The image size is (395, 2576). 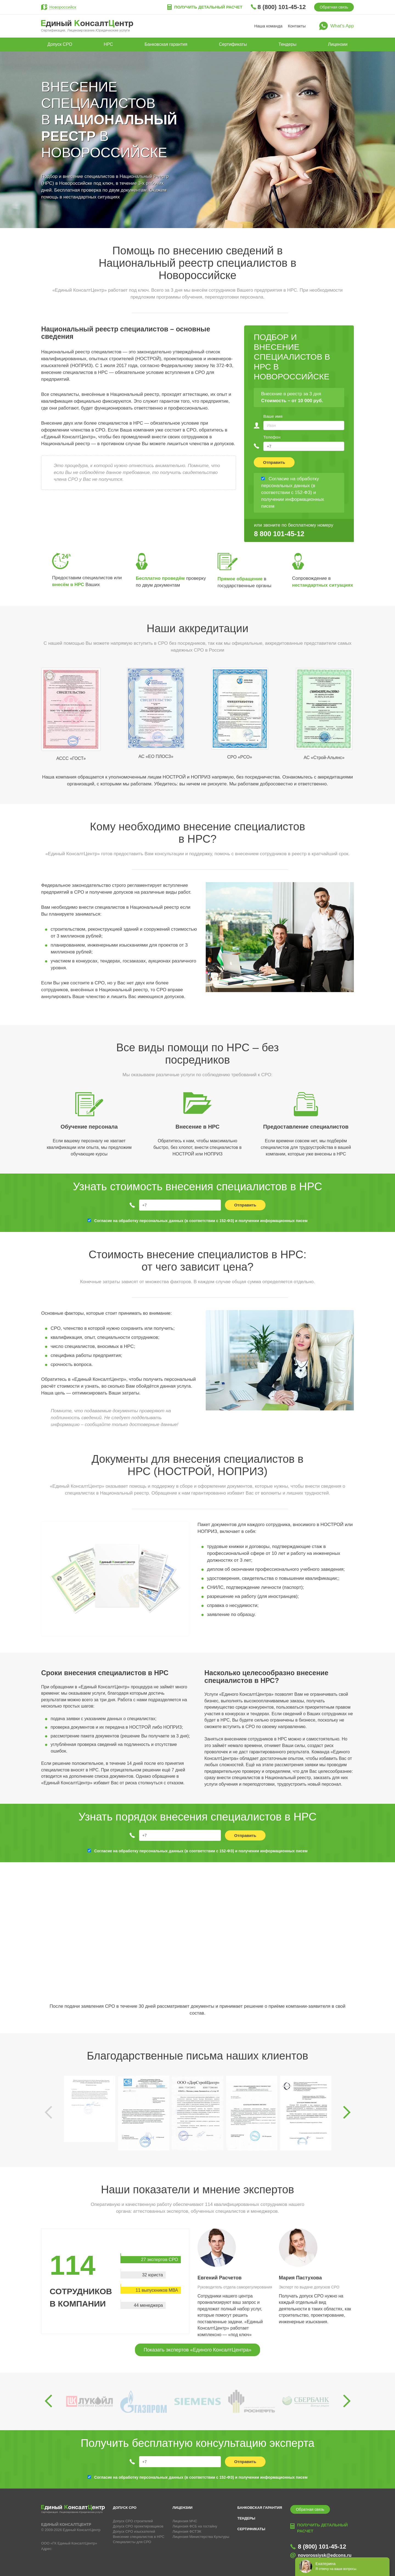 What do you see at coordinates (59, 44) in the screenshot?
I see `Допуск СРО` at bounding box center [59, 44].